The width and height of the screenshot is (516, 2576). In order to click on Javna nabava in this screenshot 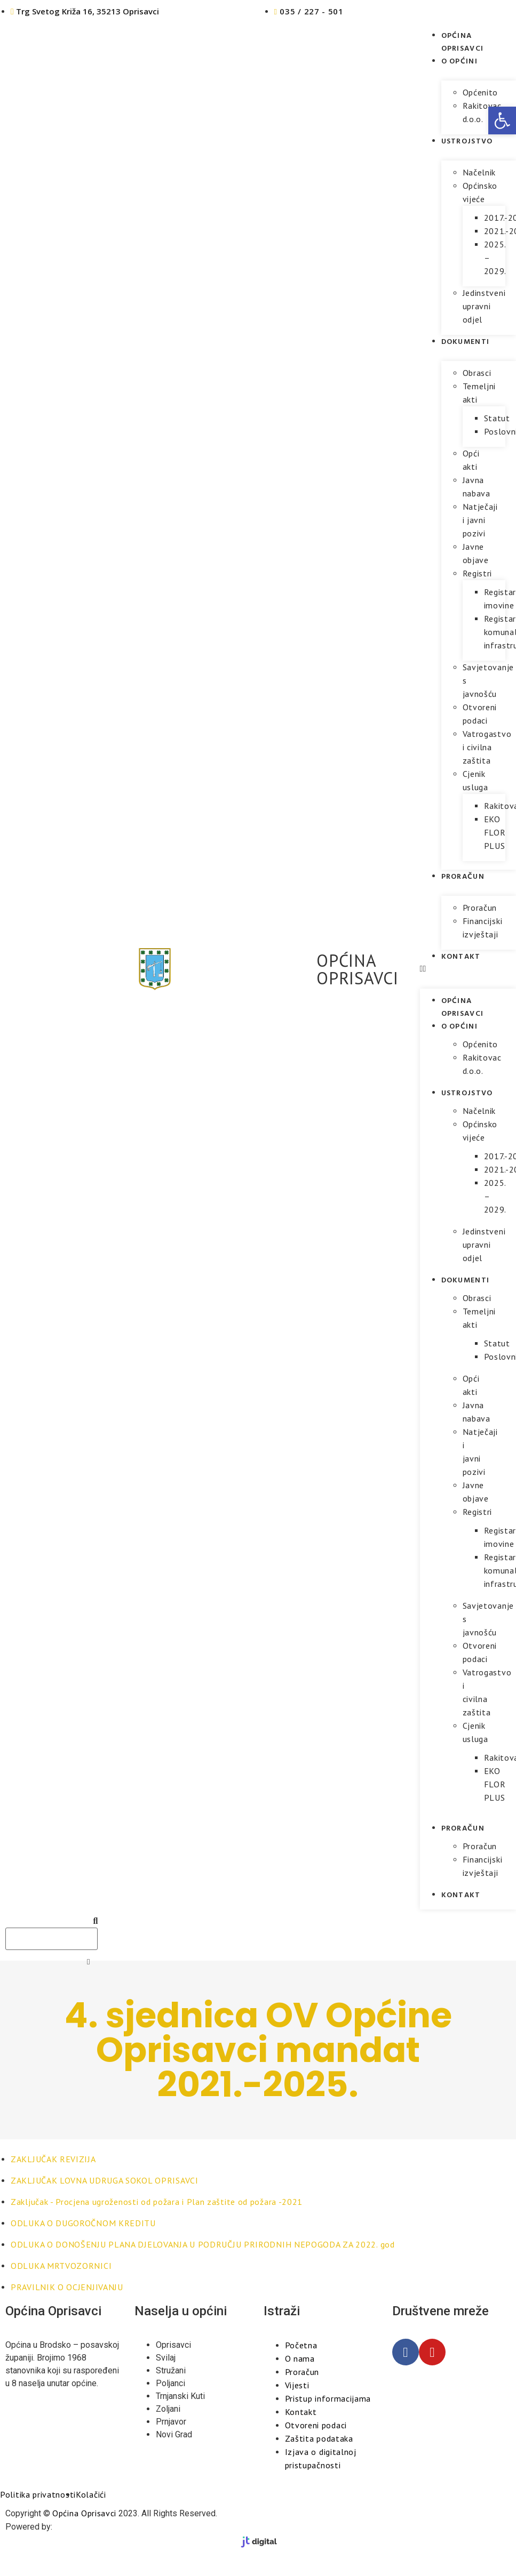, I will do `click(476, 487)`.